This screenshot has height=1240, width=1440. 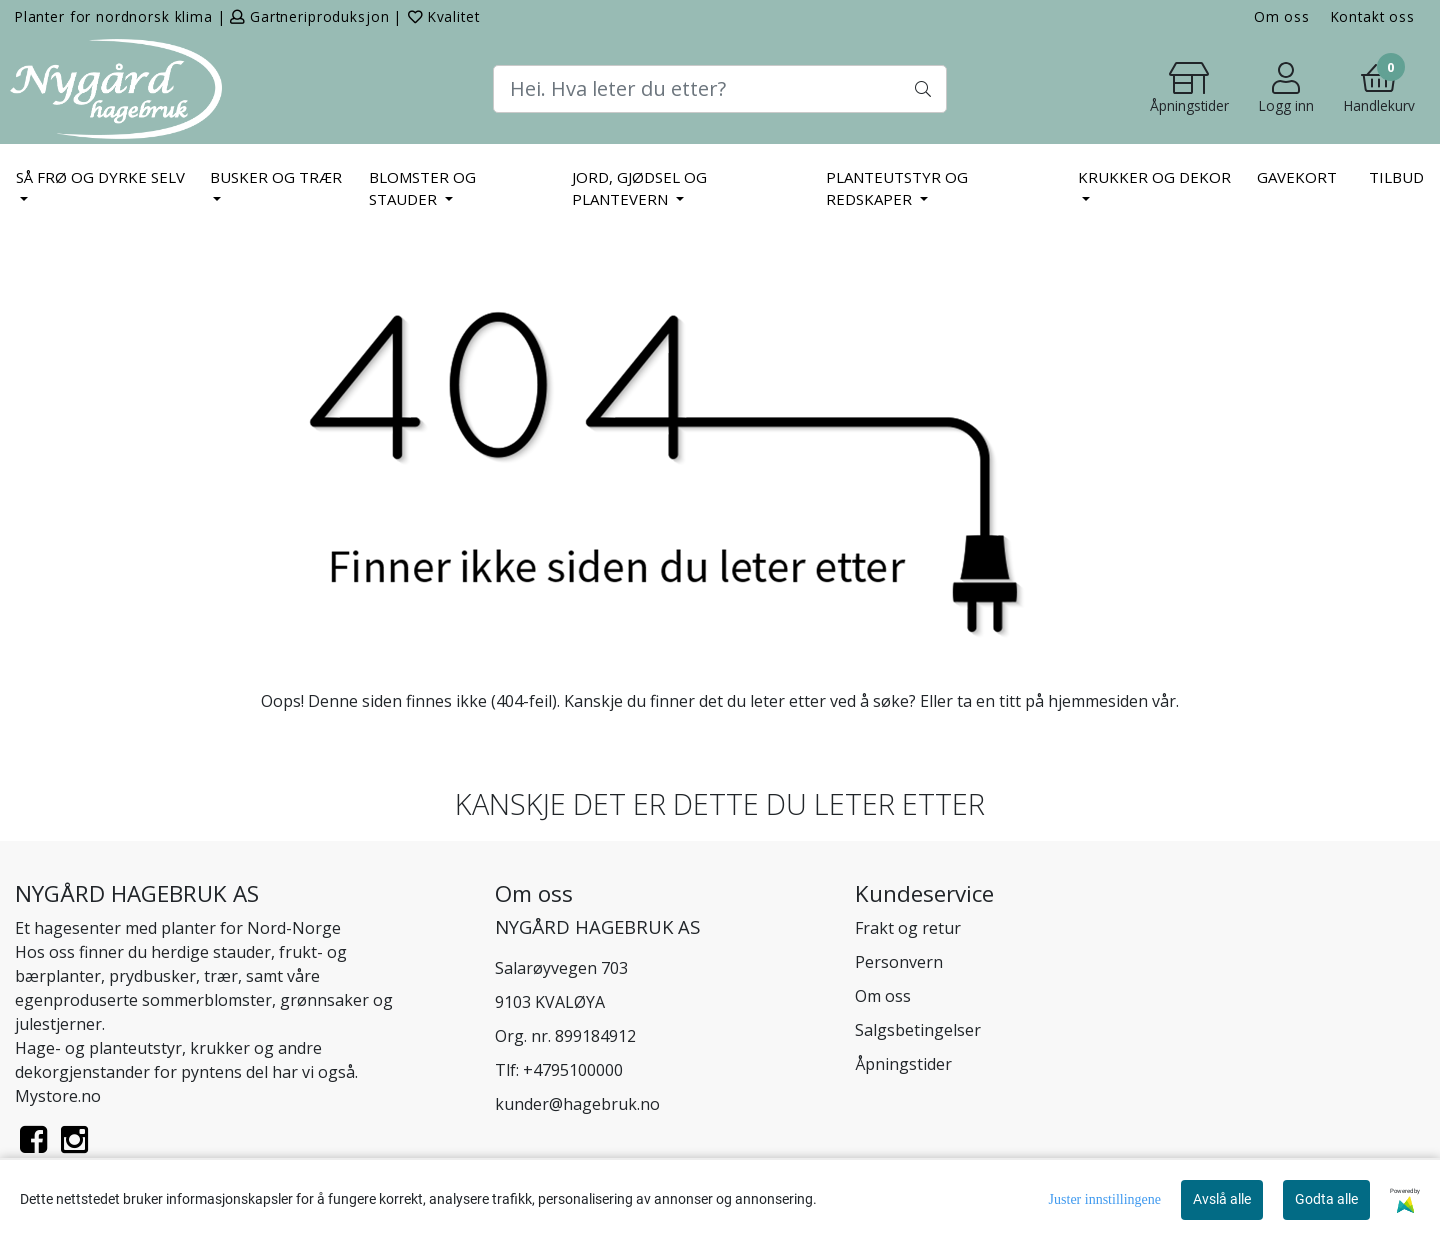 What do you see at coordinates (903, 1064) in the screenshot?
I see `Åpningstider` at bounding box center [903, 1064].